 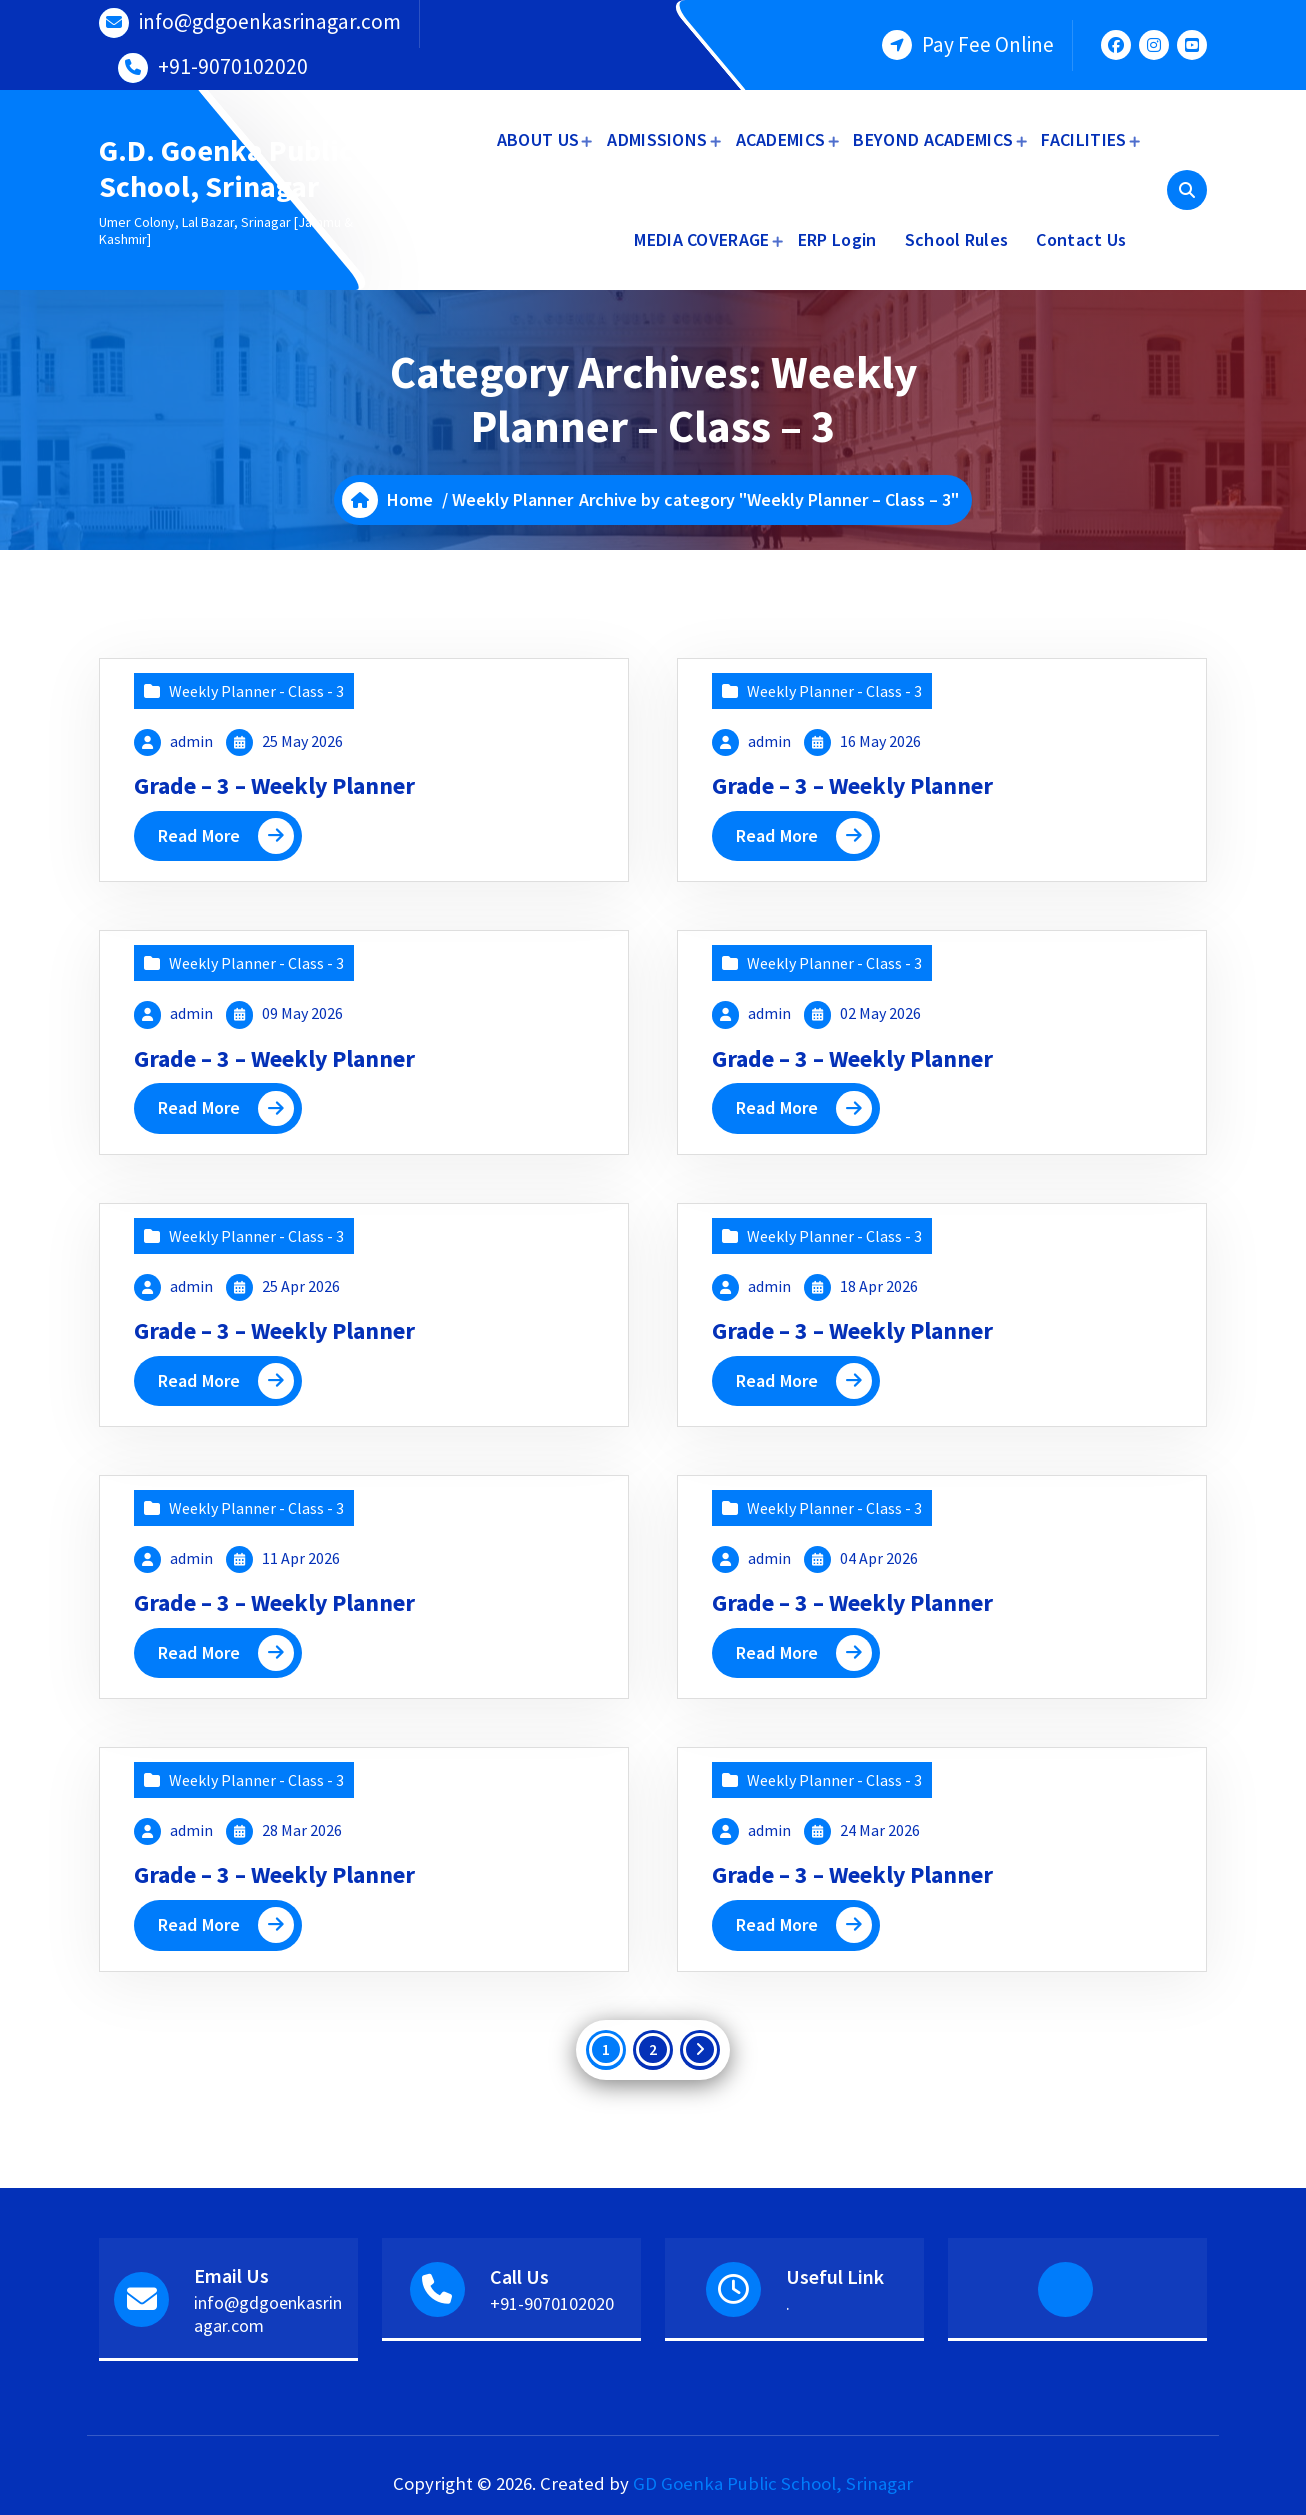 I want to click on info@gdgoenkasrinagar.com, so click(x=270, y=21).